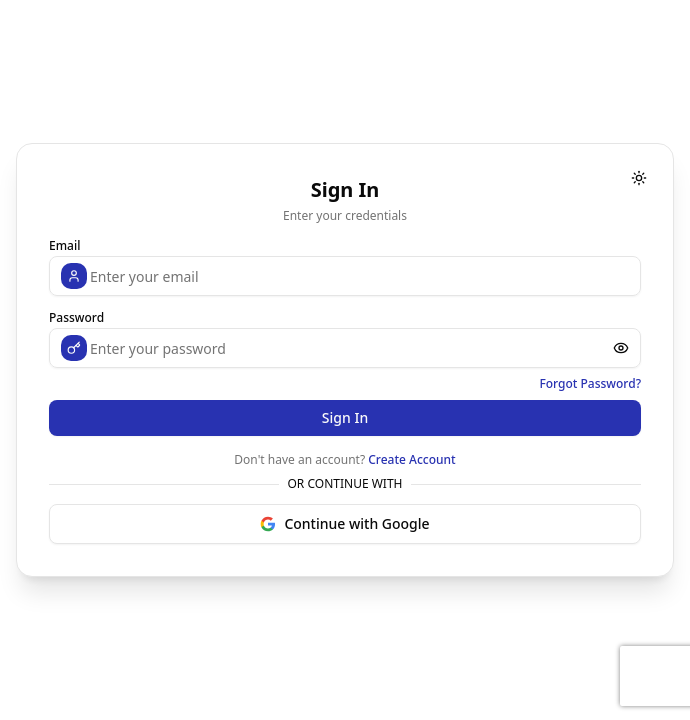  I want to click on Password, so click(76, 317).